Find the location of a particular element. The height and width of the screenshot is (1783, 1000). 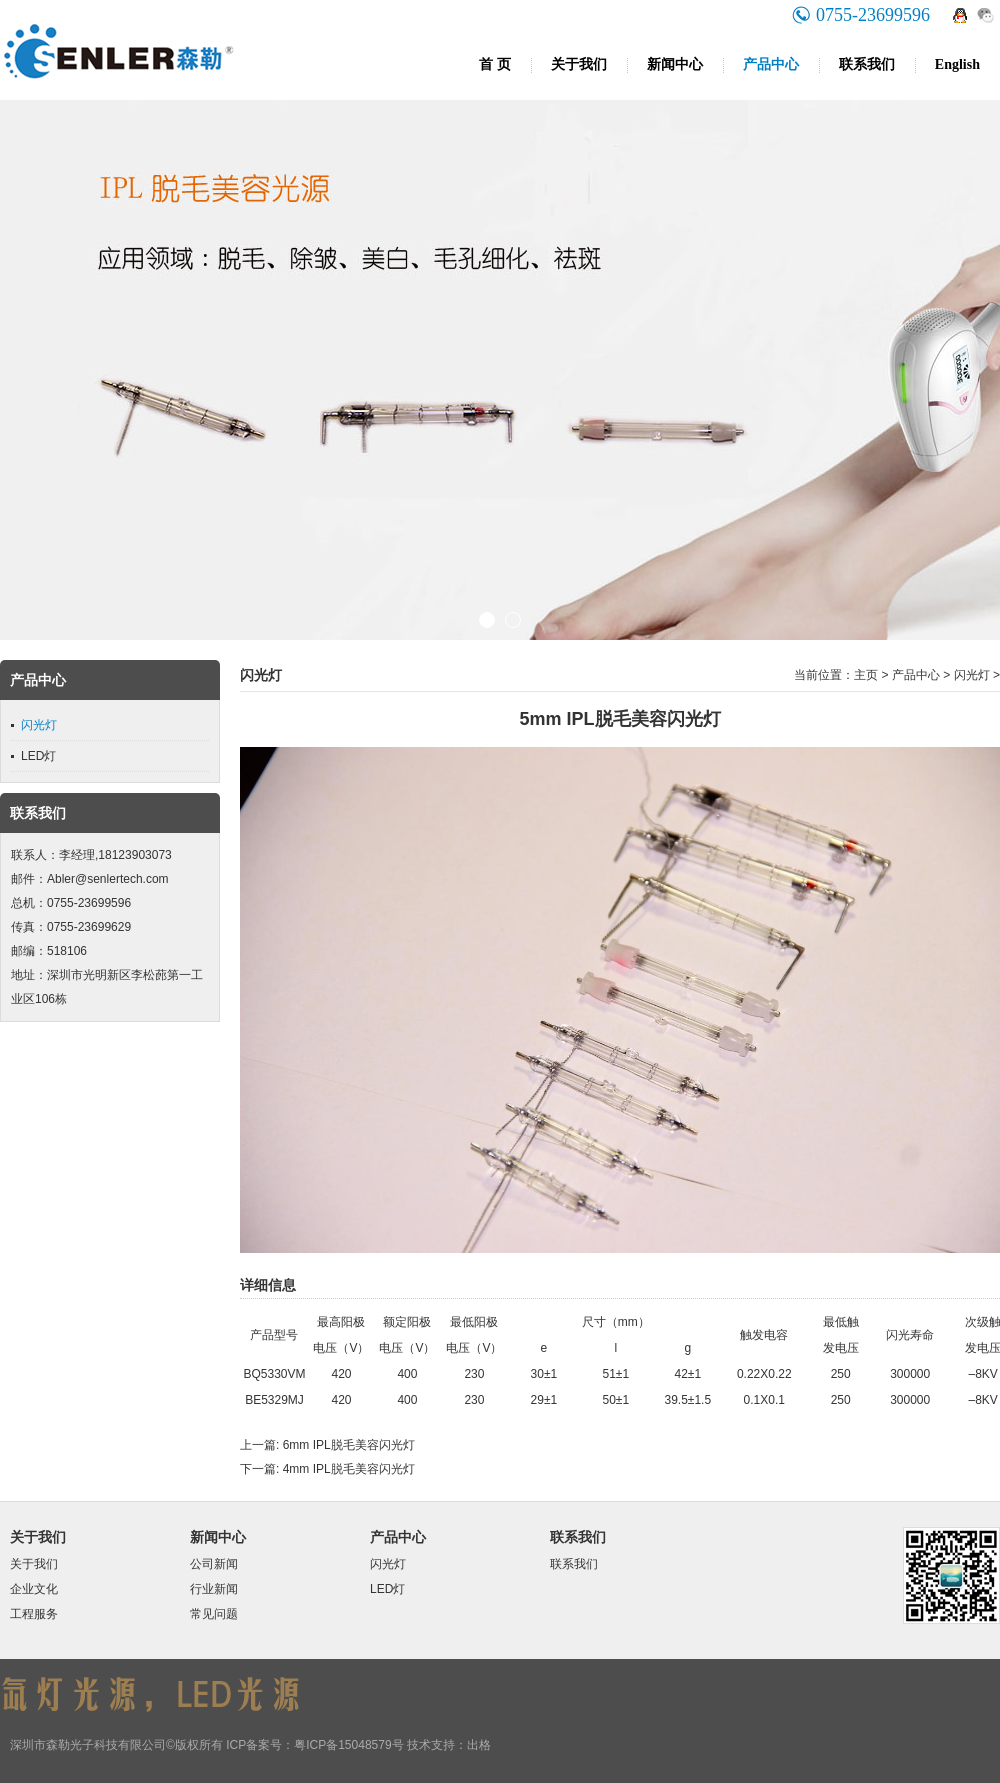

常见问题 is located at coordinates (214, 1614).